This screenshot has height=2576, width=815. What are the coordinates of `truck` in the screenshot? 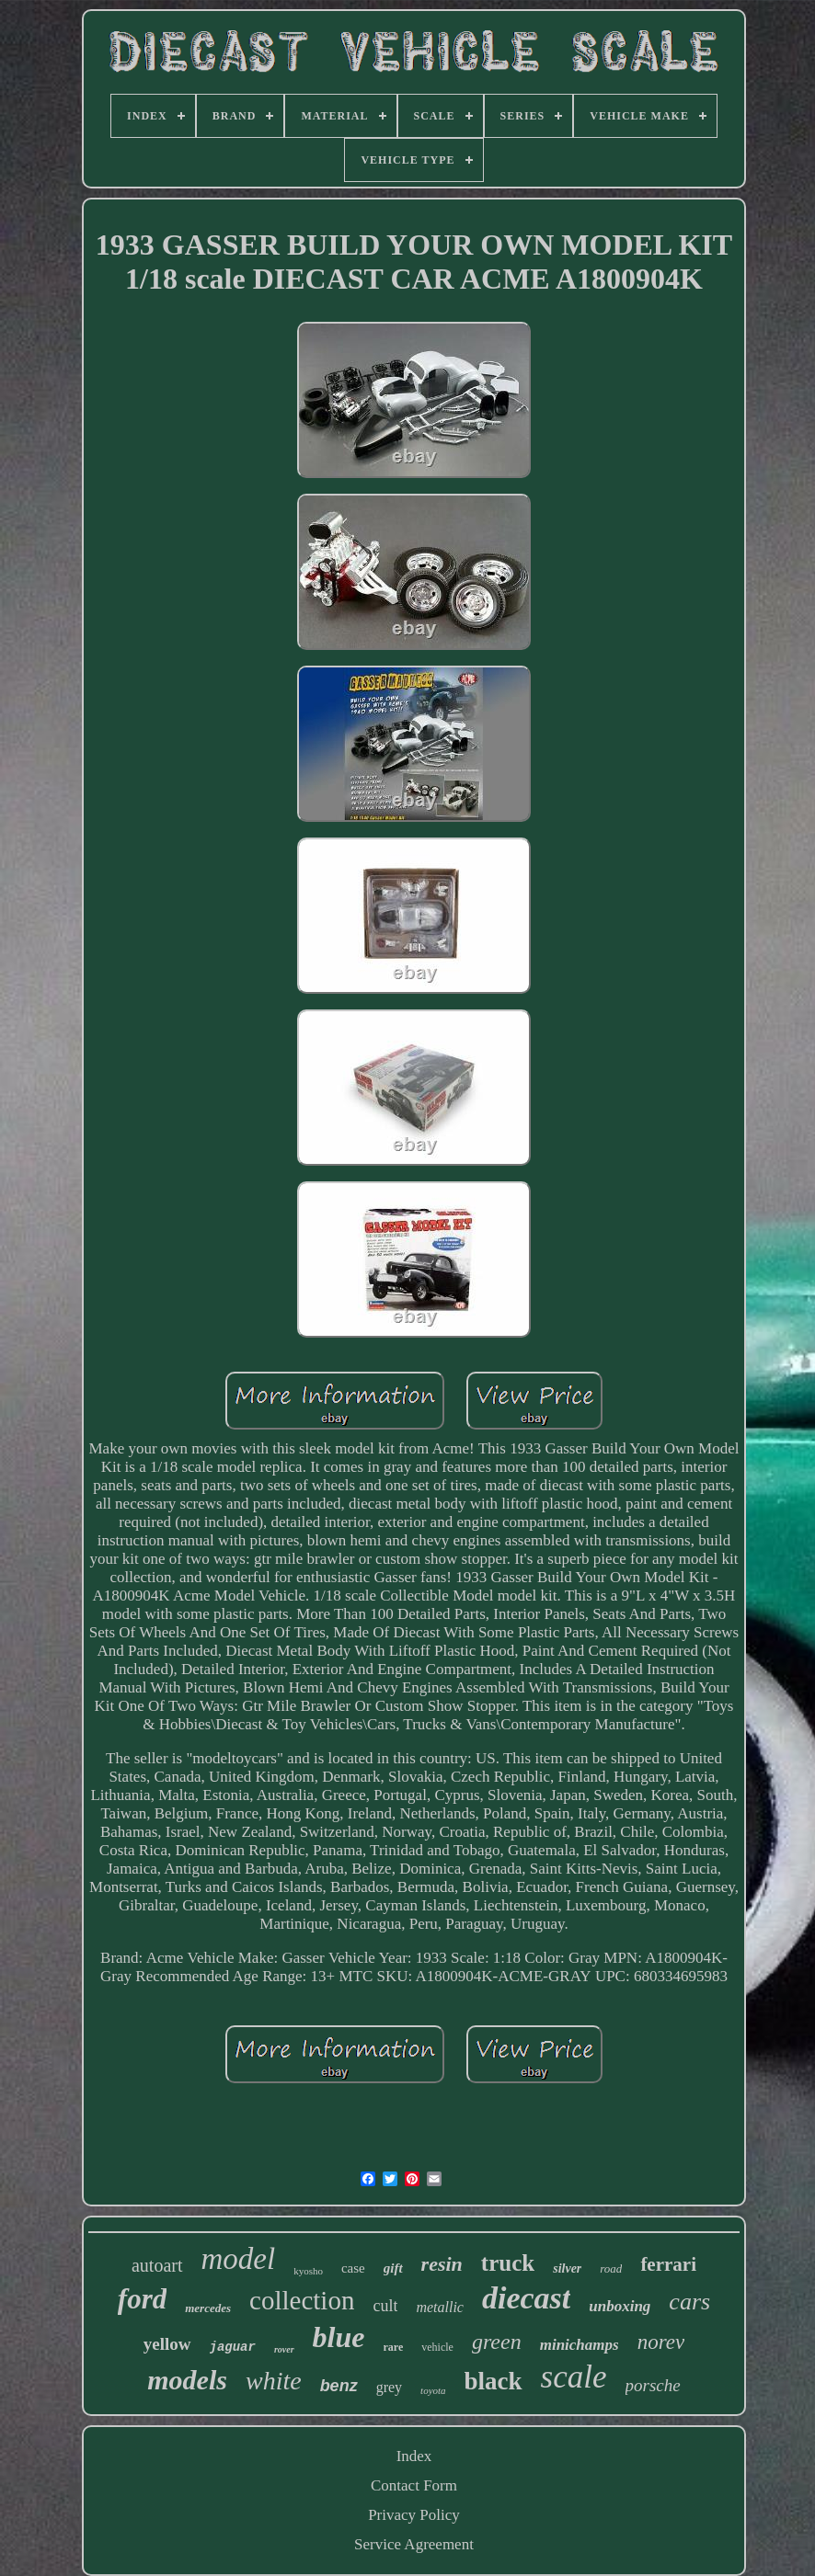 It's located at (507, 2263).